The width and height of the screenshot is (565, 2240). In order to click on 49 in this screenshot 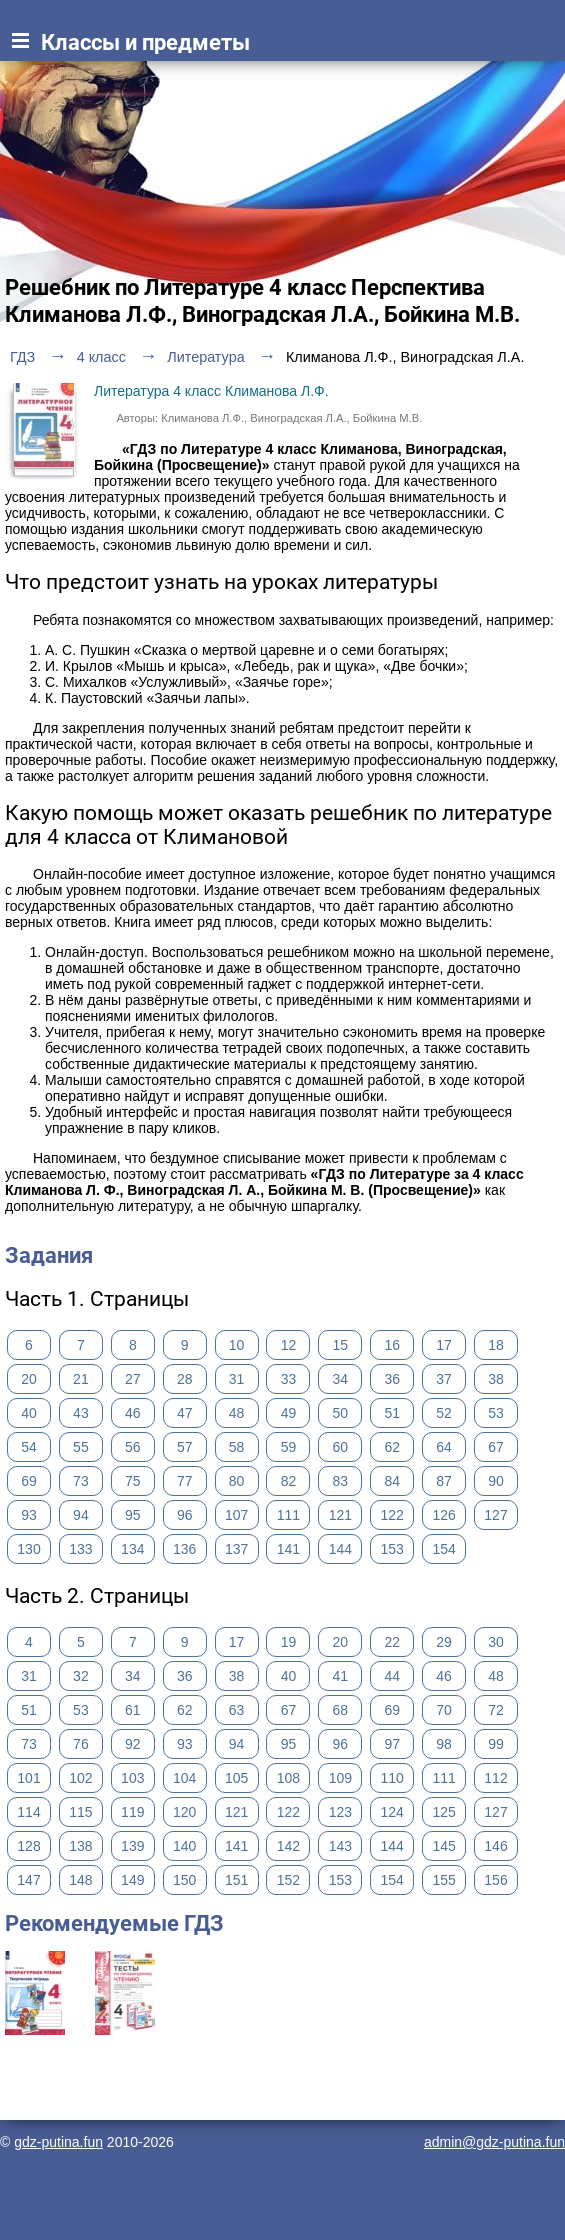, I will do `click(289, 1413)`.